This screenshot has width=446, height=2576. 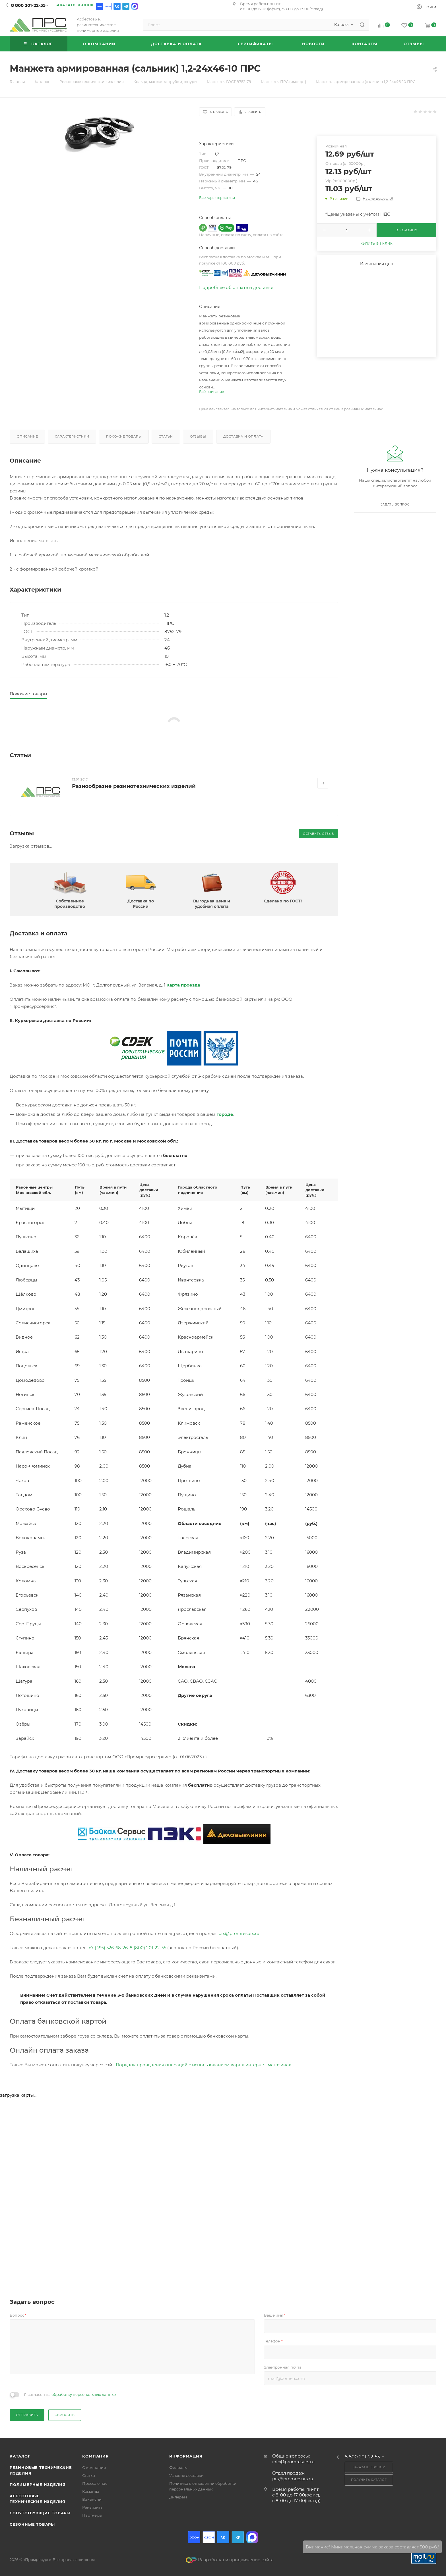 I want to click on +7 (495) 526-68-26, so click(x=108, y=1947).